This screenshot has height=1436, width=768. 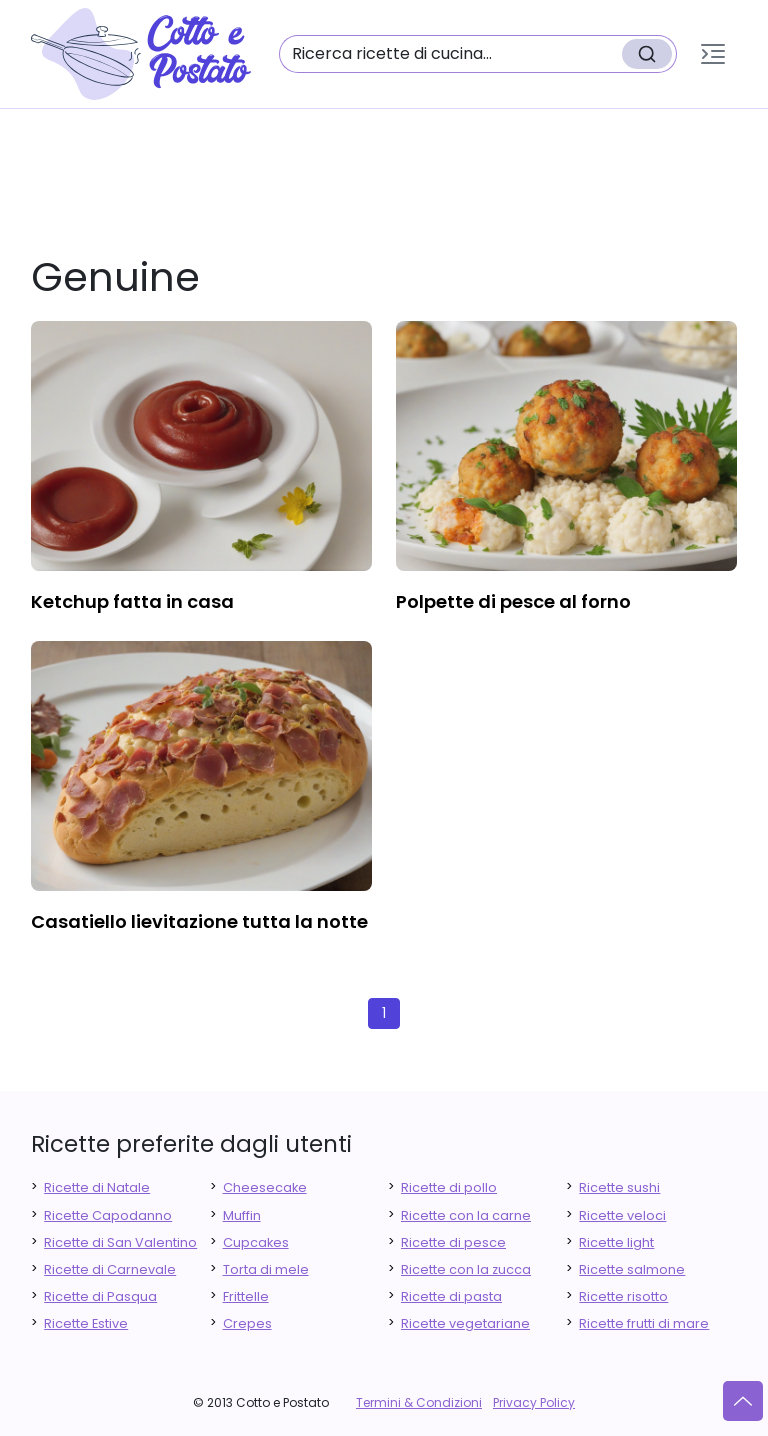 What do you see at coordinates (265, 1187) in the screenshot?
I see `Cheesecake` at bounding box center [265, 1187].